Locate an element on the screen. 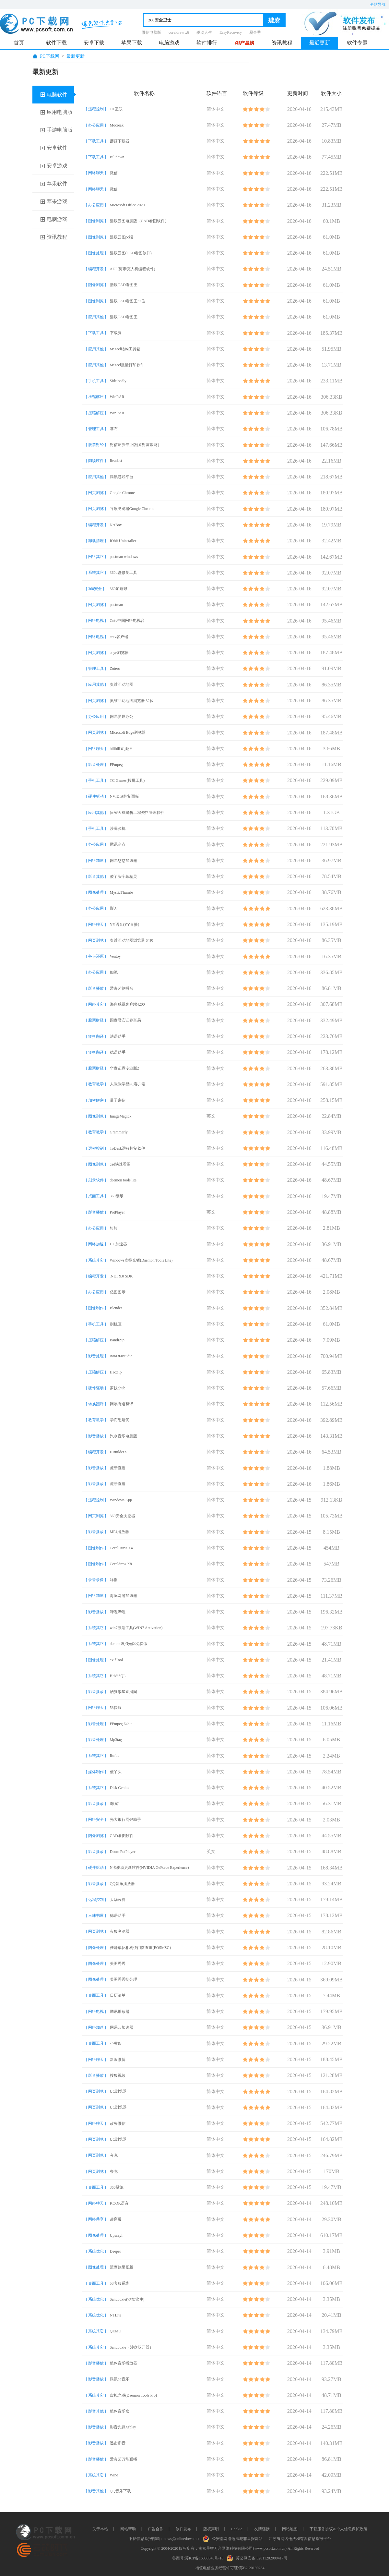  [ 下载工具 ] is located at coordinates (96, 141).